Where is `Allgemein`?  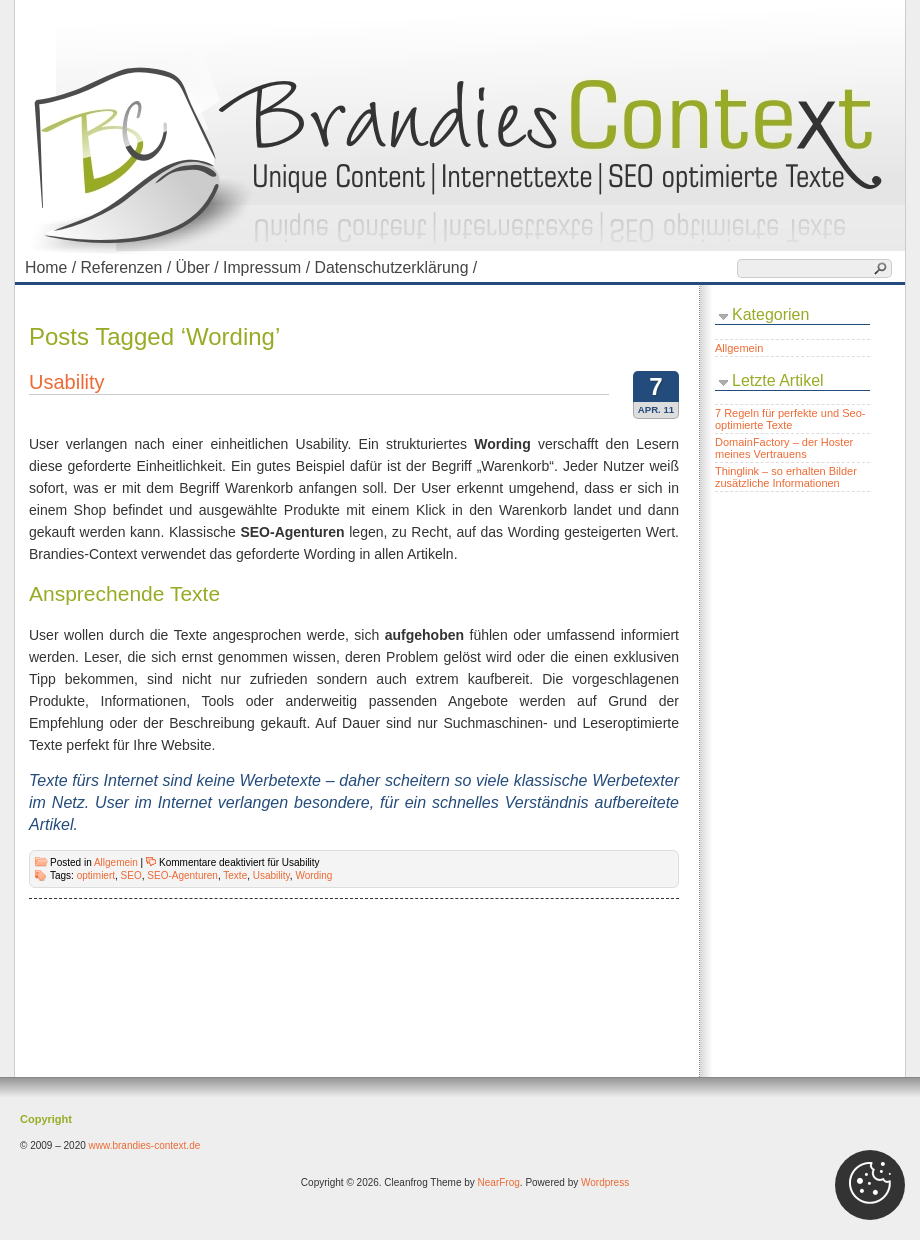 Allgemein is located at coordinates (116, 862).